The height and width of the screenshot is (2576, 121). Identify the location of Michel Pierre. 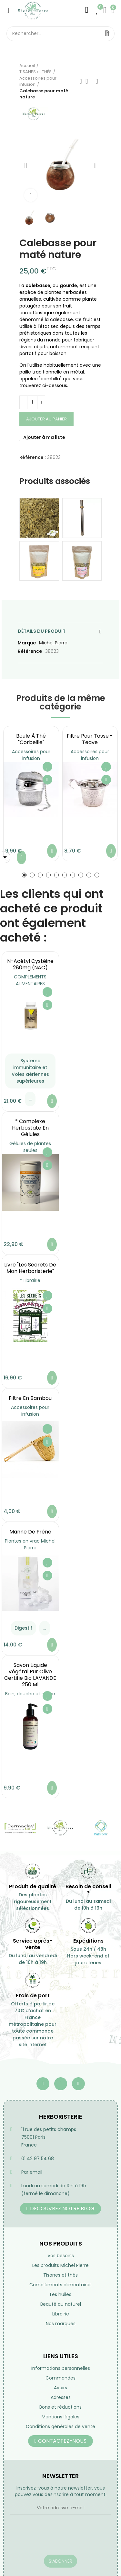
(53, 643).